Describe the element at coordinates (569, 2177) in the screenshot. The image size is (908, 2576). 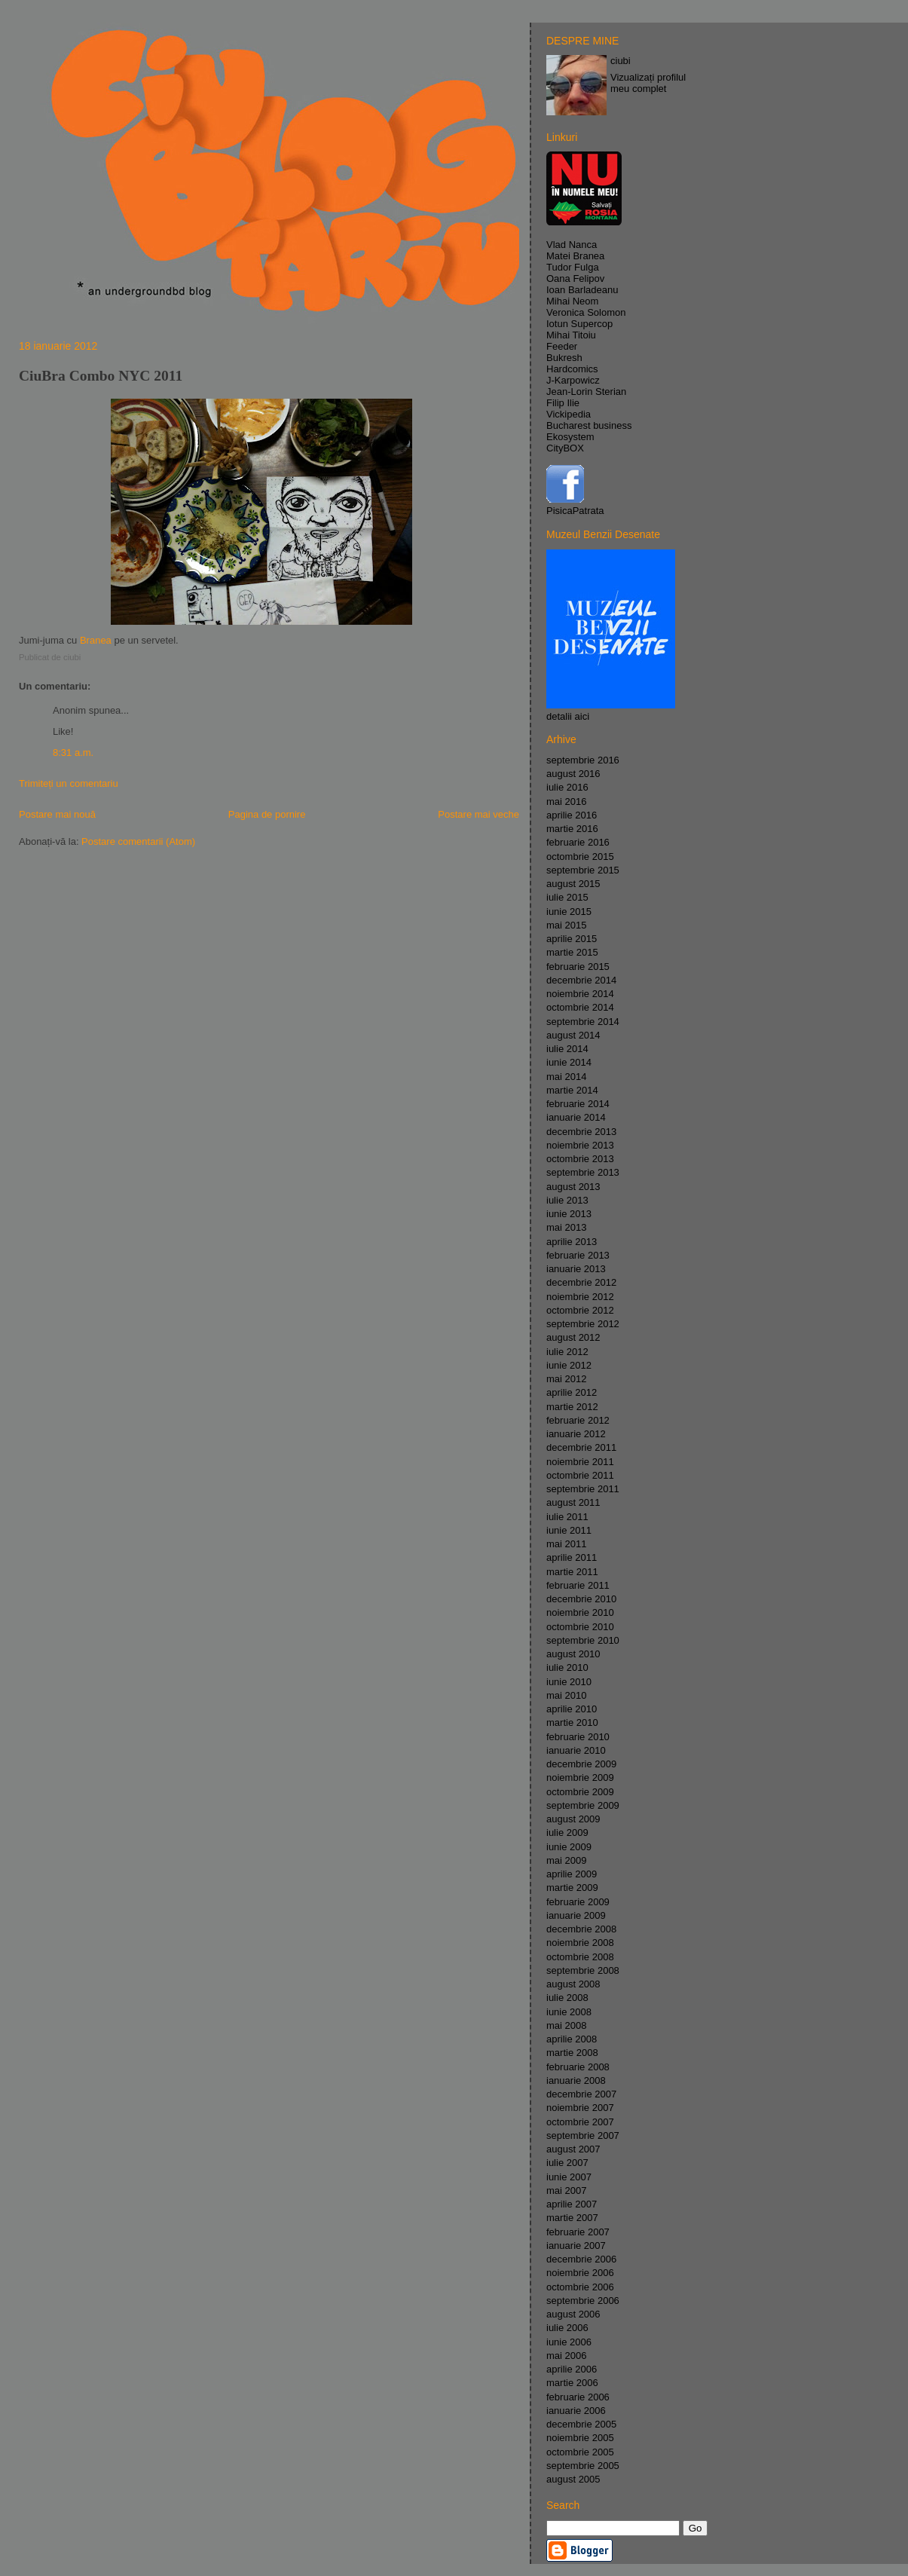
I see `iunie 2007` at that location.